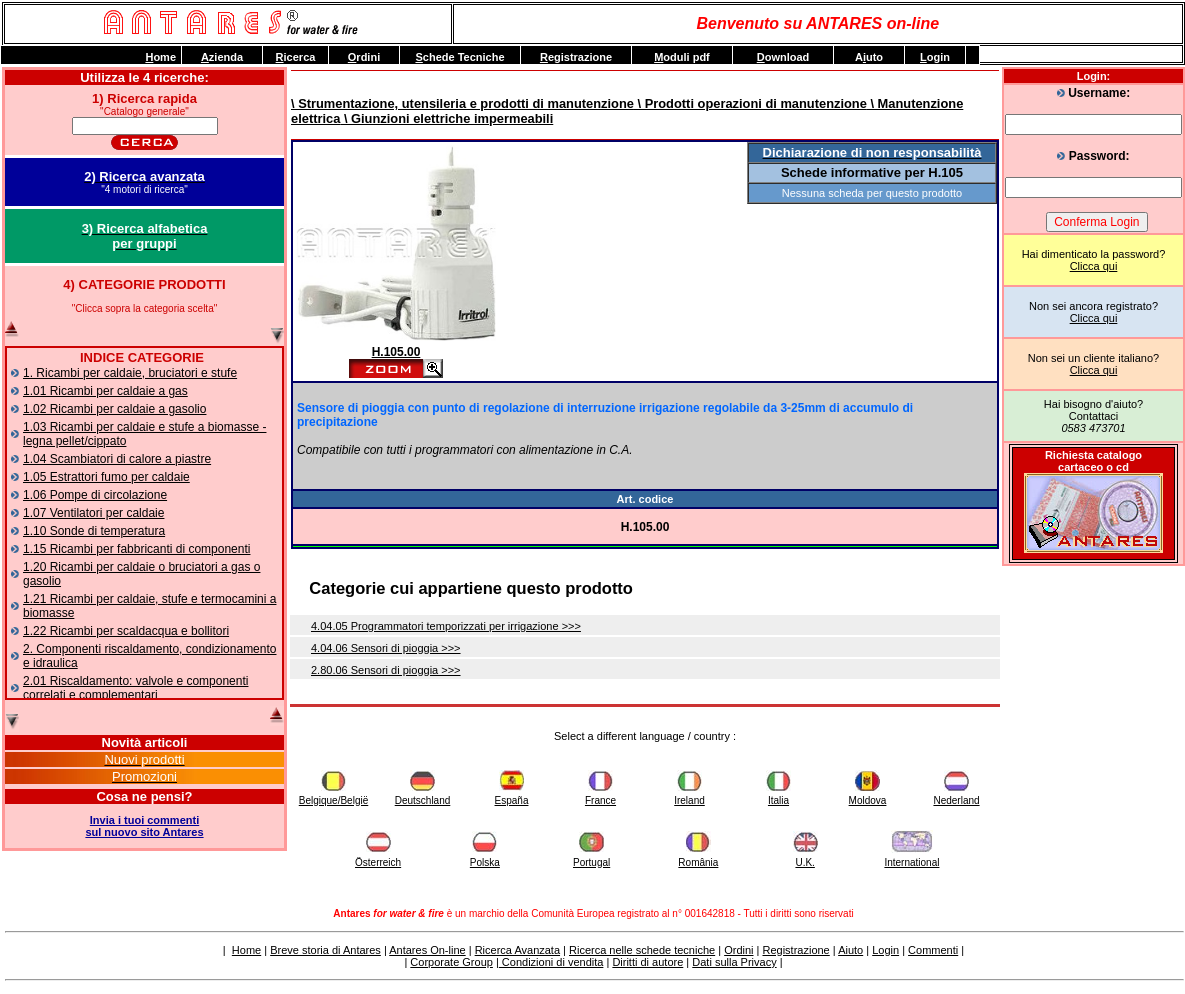 This screenshot has width=1185, height=994. Describe the element at coordinates (246, 950) in the screenshot. I see `Home` at that location.